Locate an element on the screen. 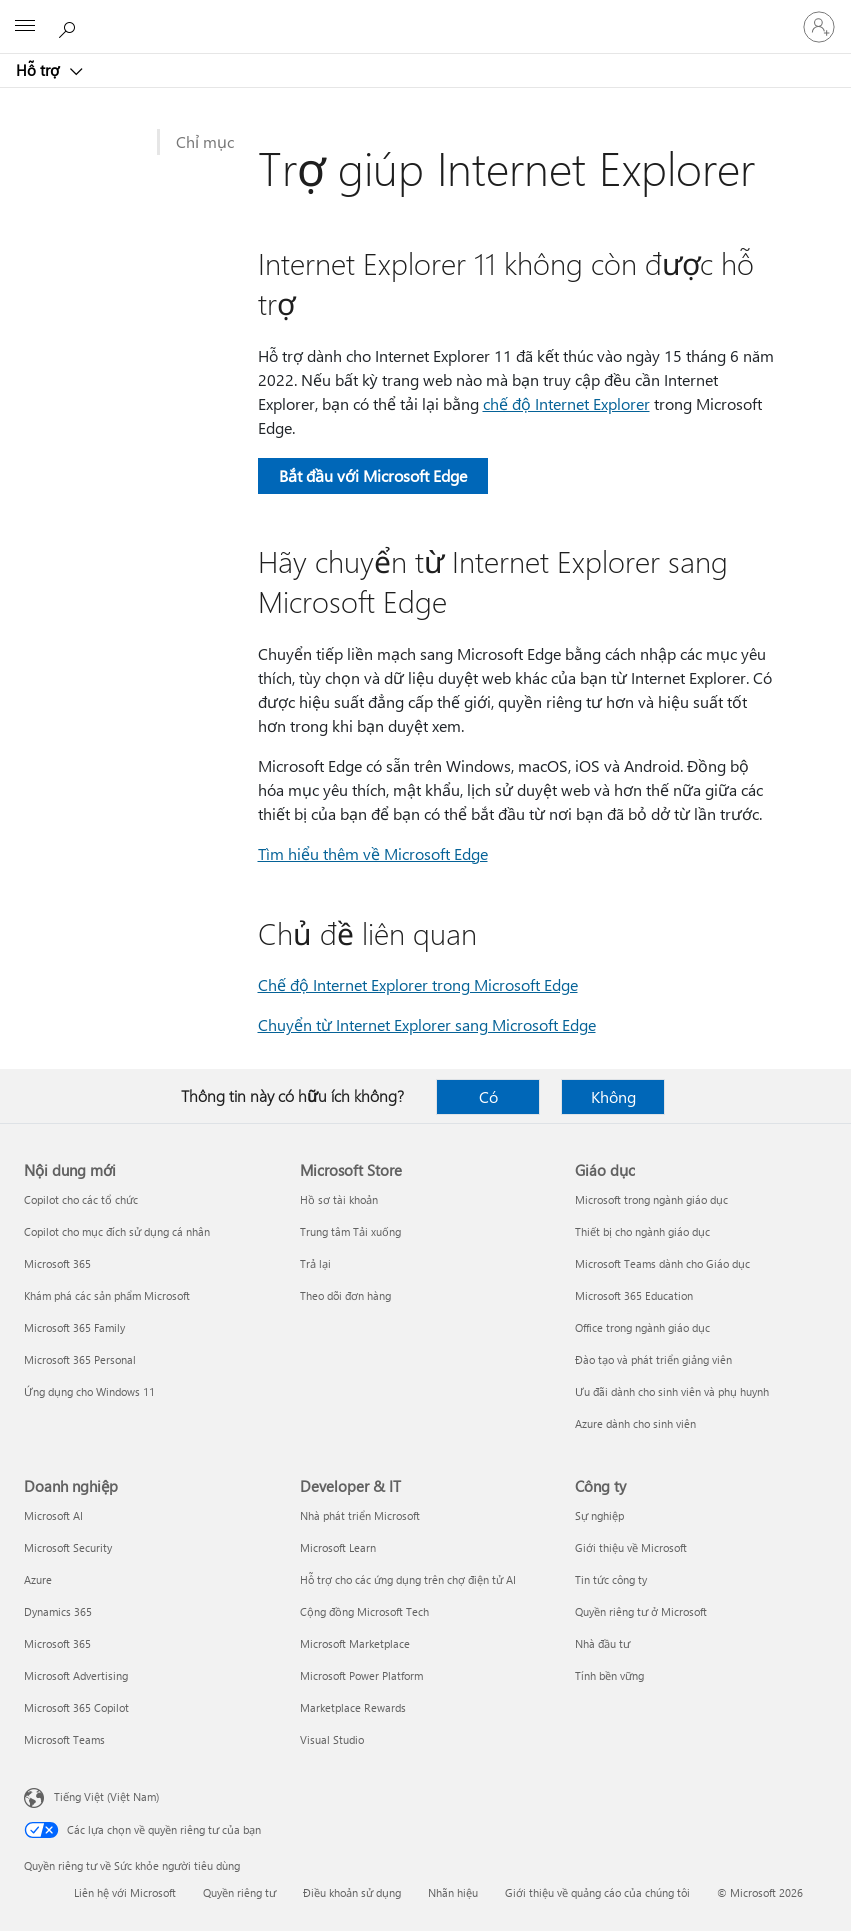  Azure dành cho sinh viên [Azure dành cho sinh viên Giáo dục] is located at coordinates (635, 1423).